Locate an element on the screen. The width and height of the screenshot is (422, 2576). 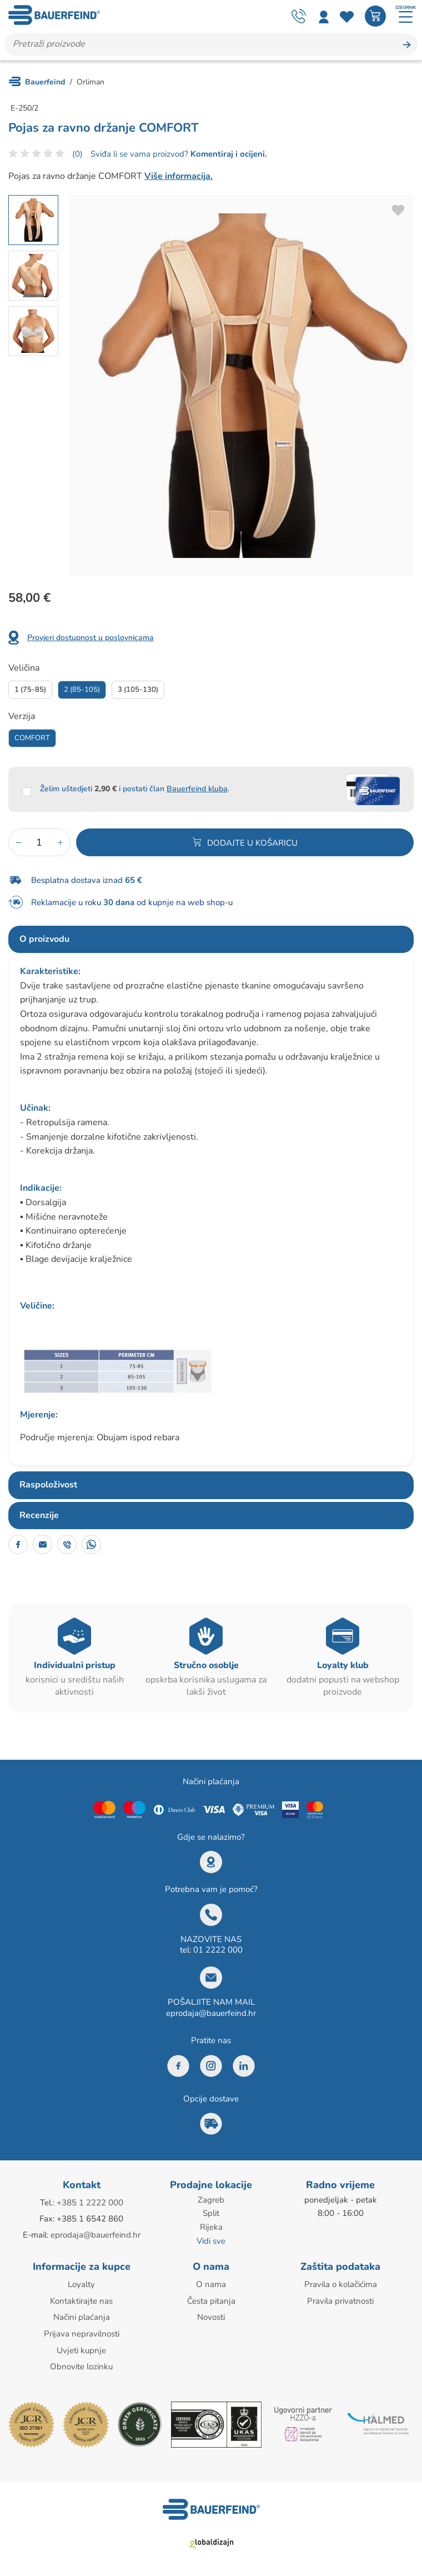
(0) is located at coordinates (77, 154).